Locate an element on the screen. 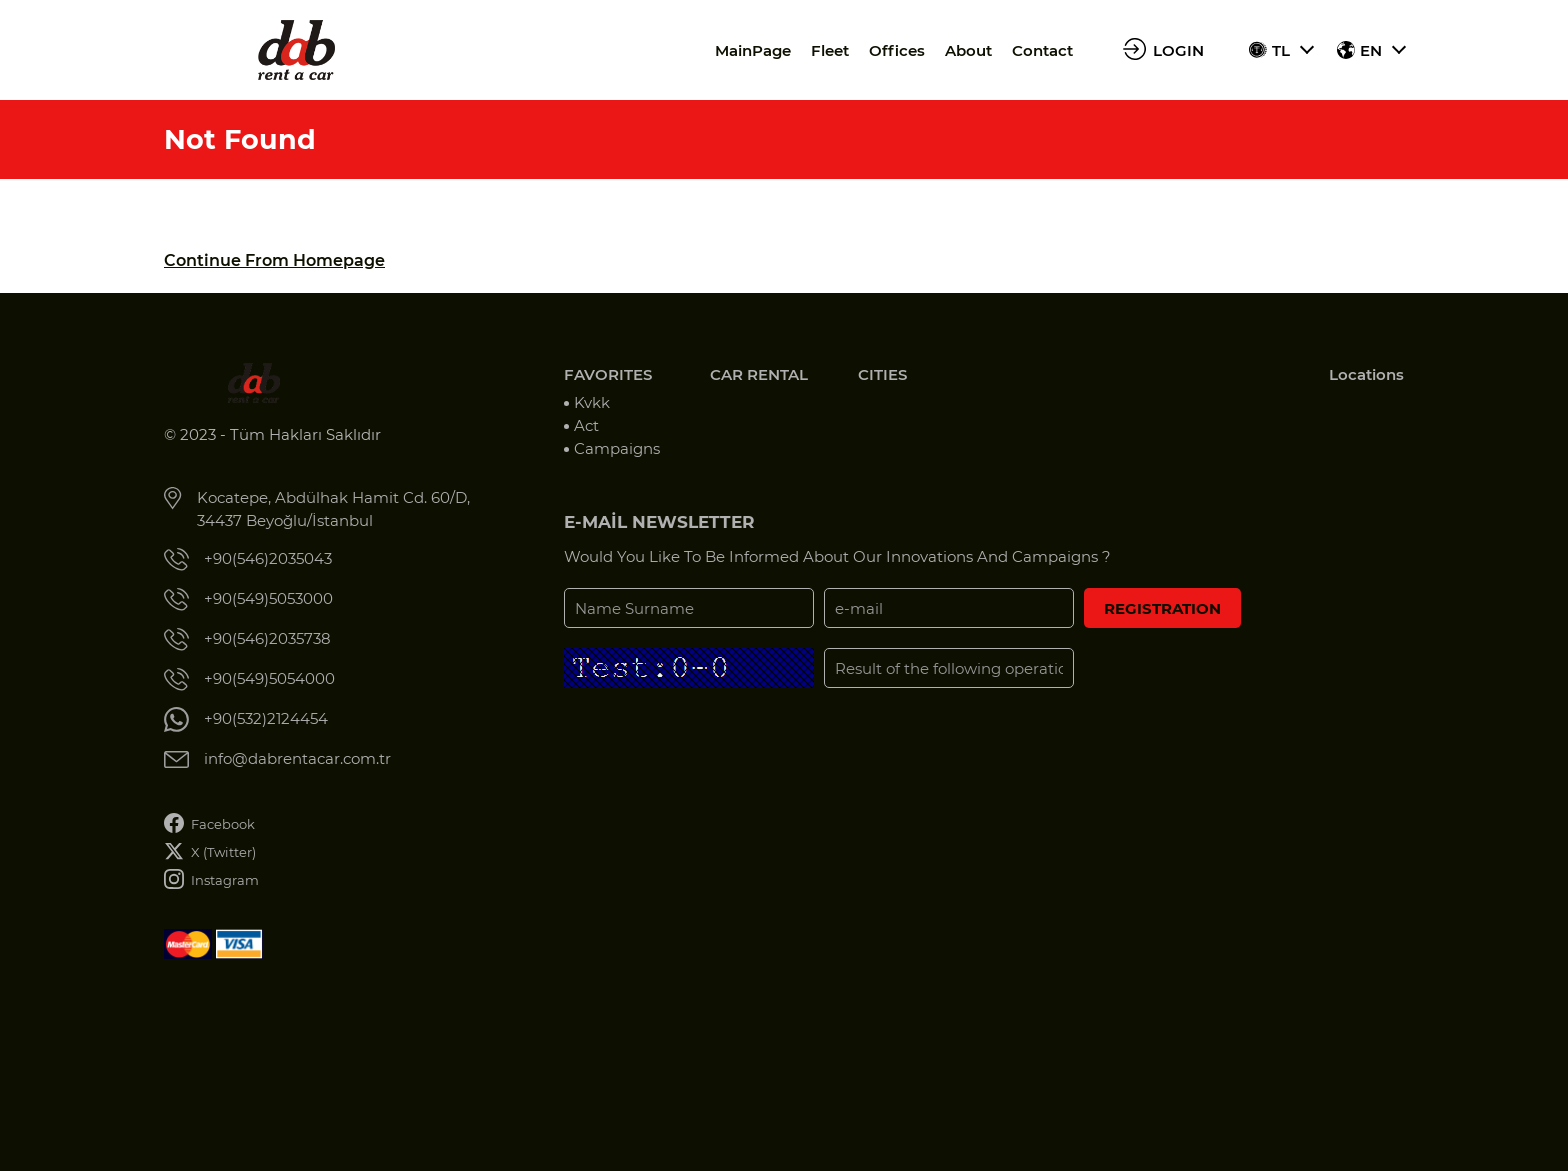  FAVORITES is located at coordinates (608, 374).